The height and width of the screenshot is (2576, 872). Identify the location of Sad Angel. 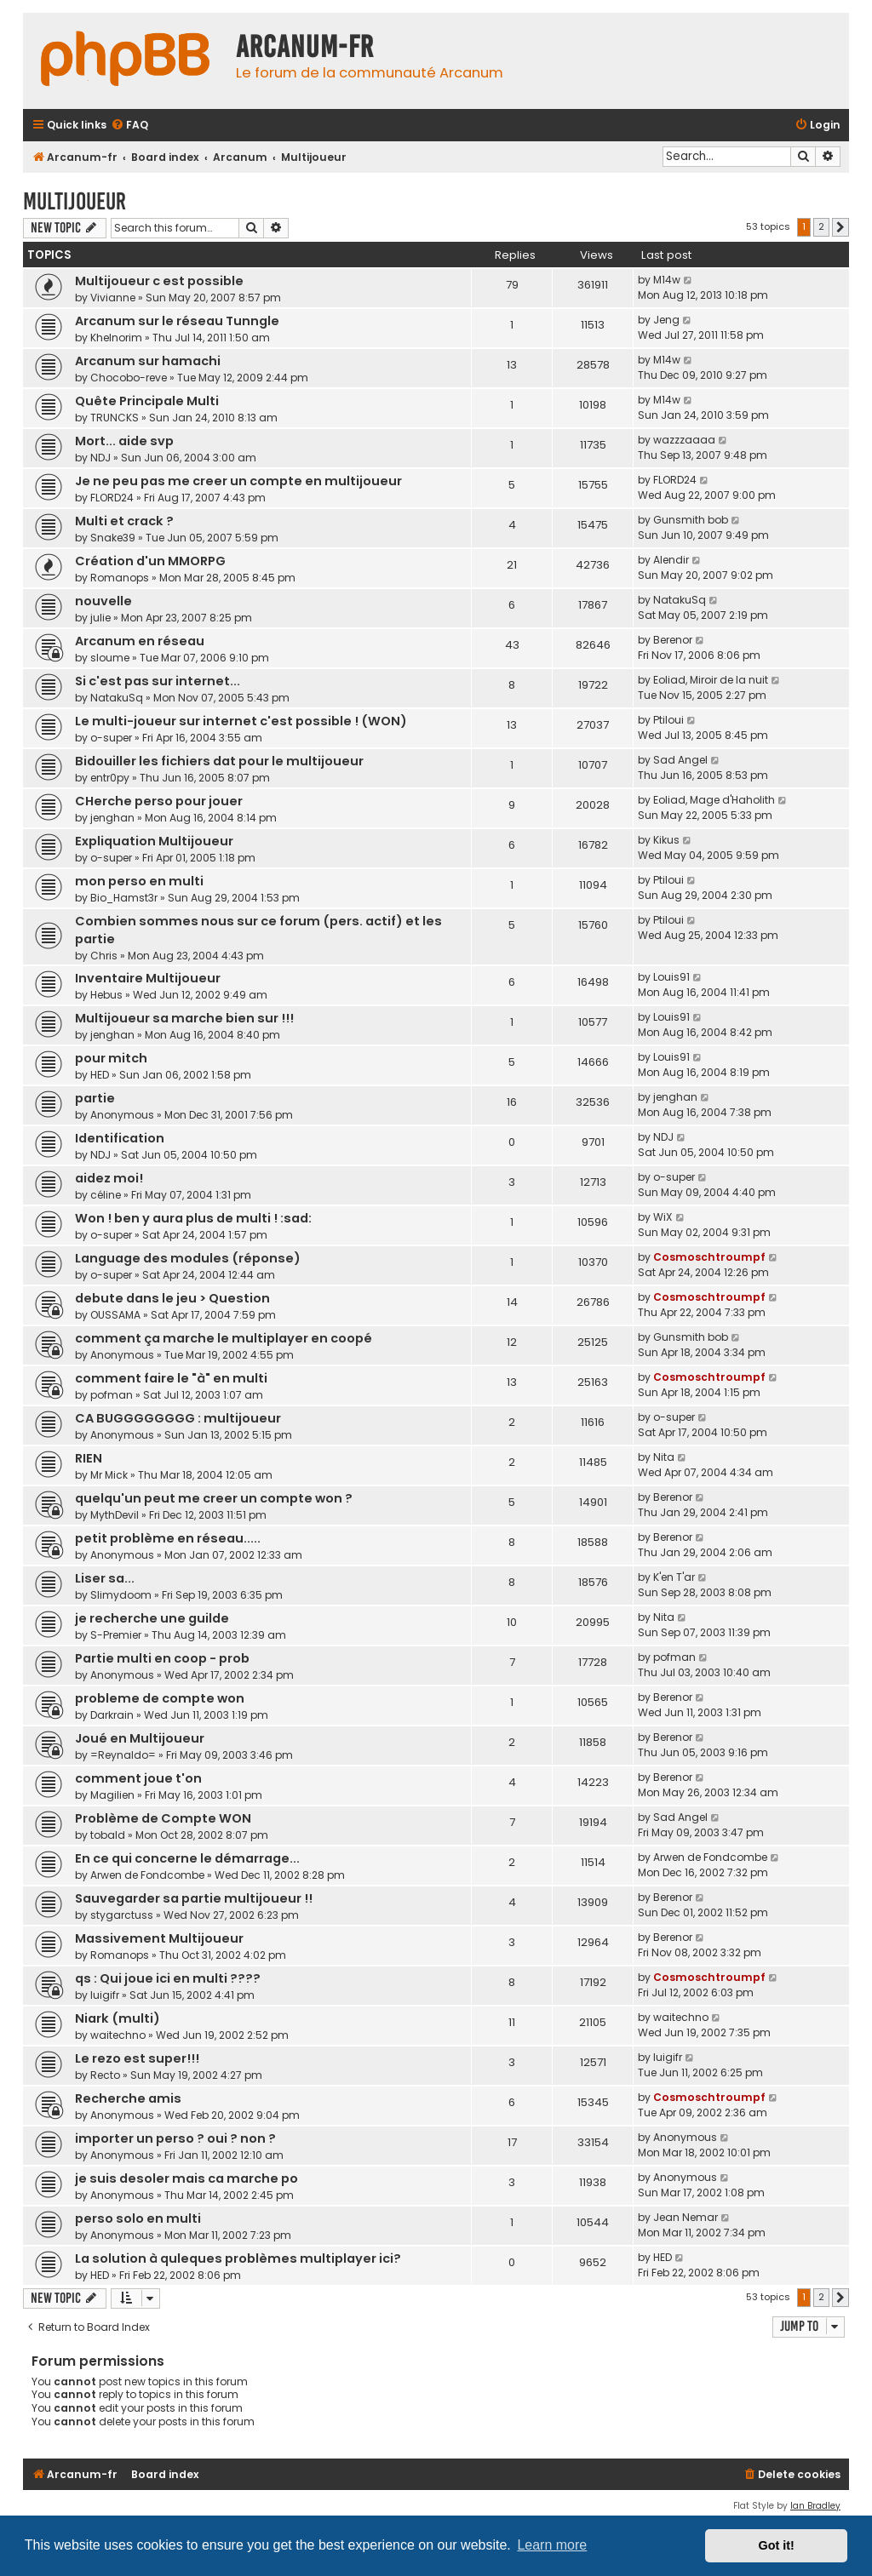
(680, 760).